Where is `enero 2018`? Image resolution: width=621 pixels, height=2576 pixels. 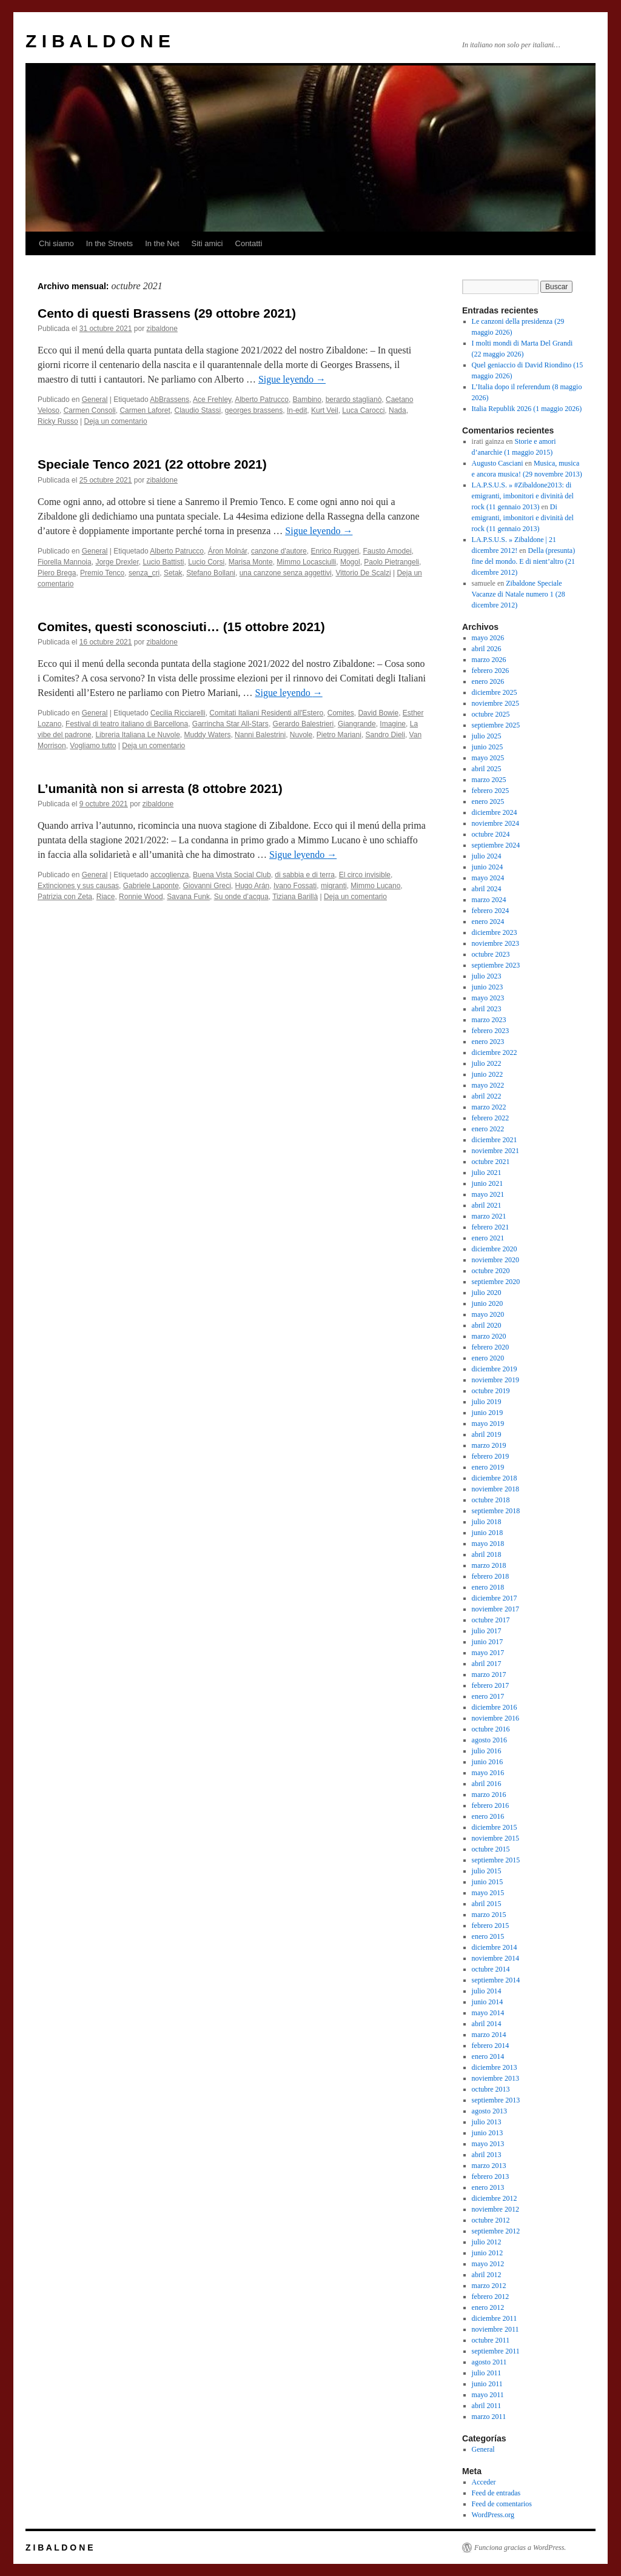
enero 2018 is located at coordinates (488, 1587).